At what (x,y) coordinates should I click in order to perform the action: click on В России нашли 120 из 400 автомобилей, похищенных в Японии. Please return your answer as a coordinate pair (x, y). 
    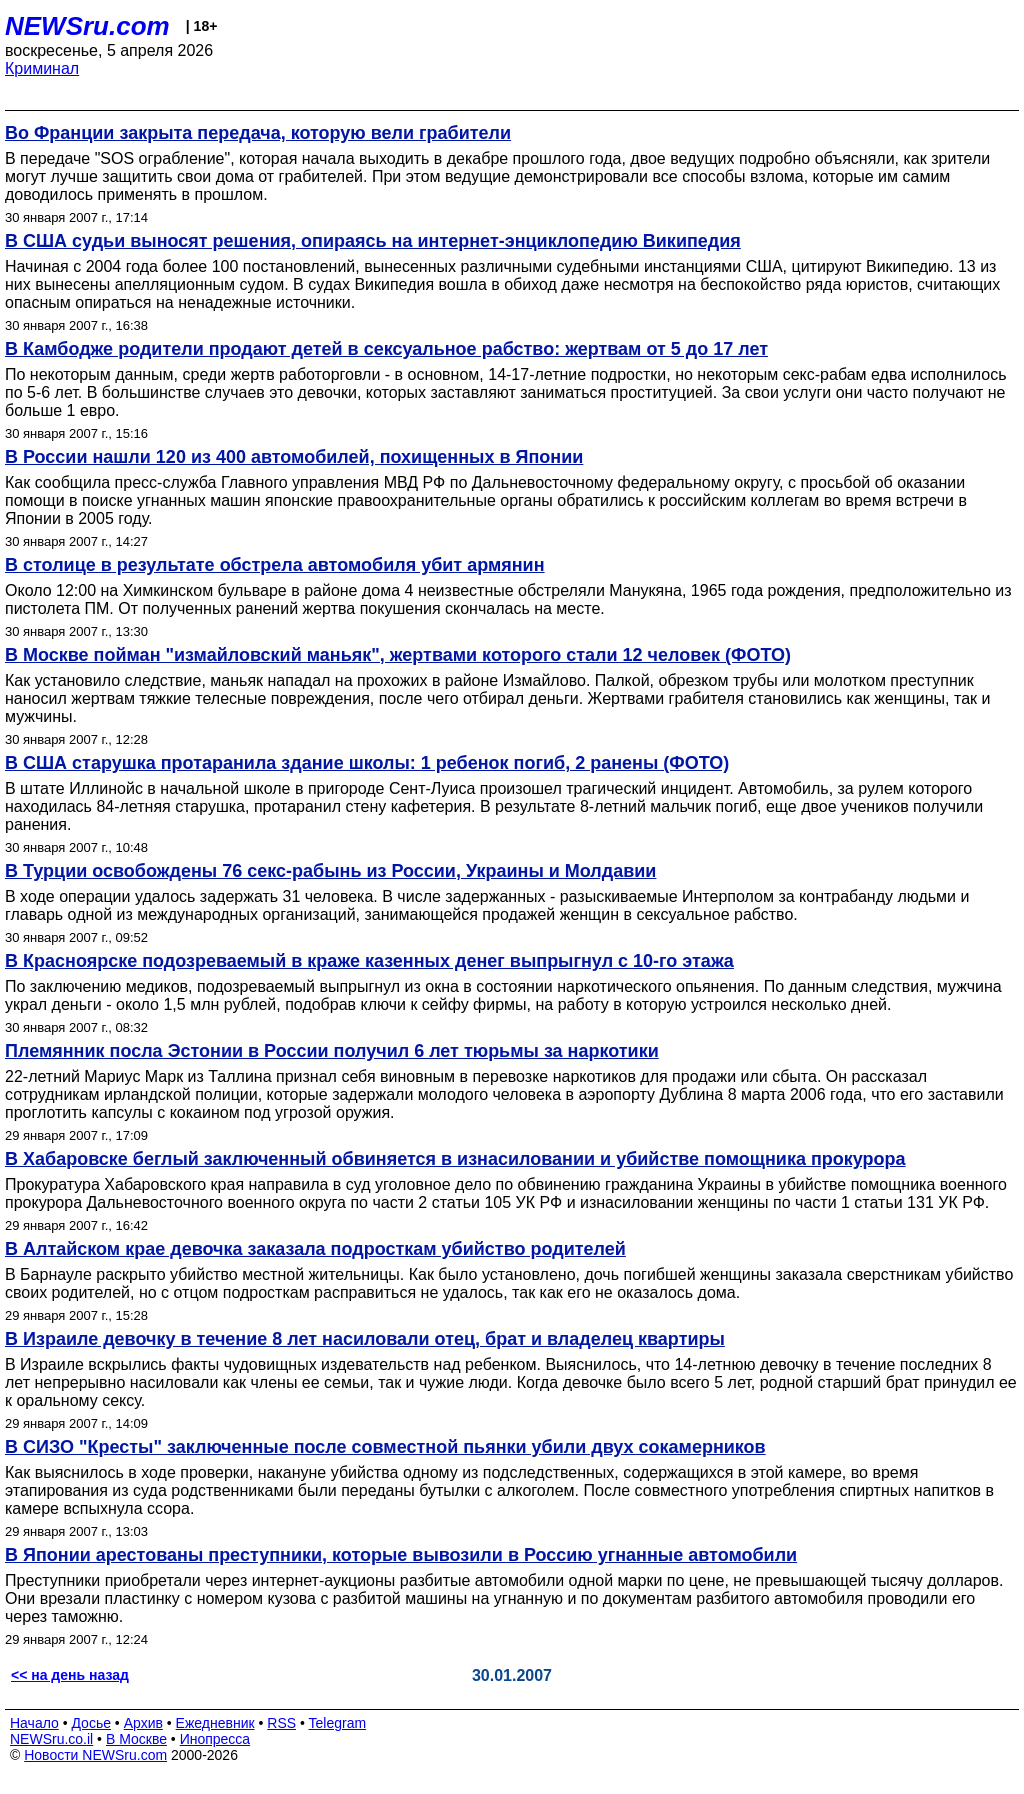
    Looking at the image, I should click on (294, 457).